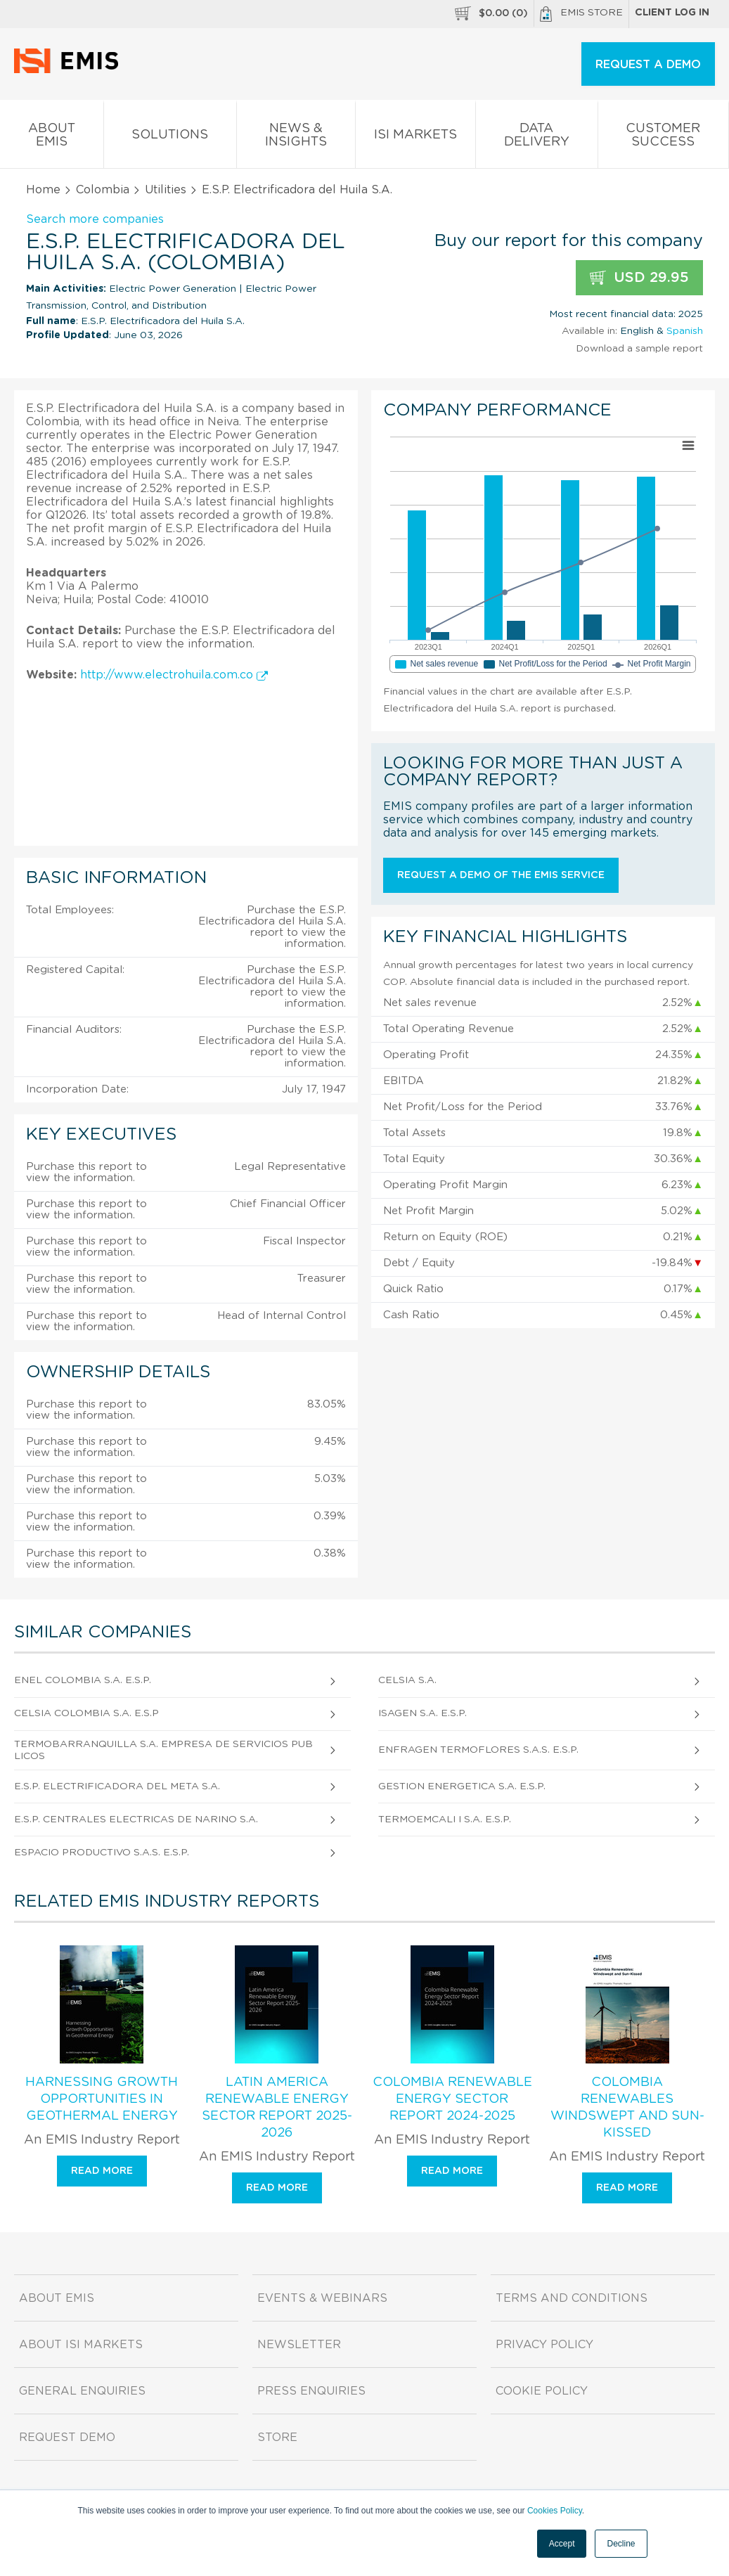  I want to click on USD 29.95, so click(639, 278).